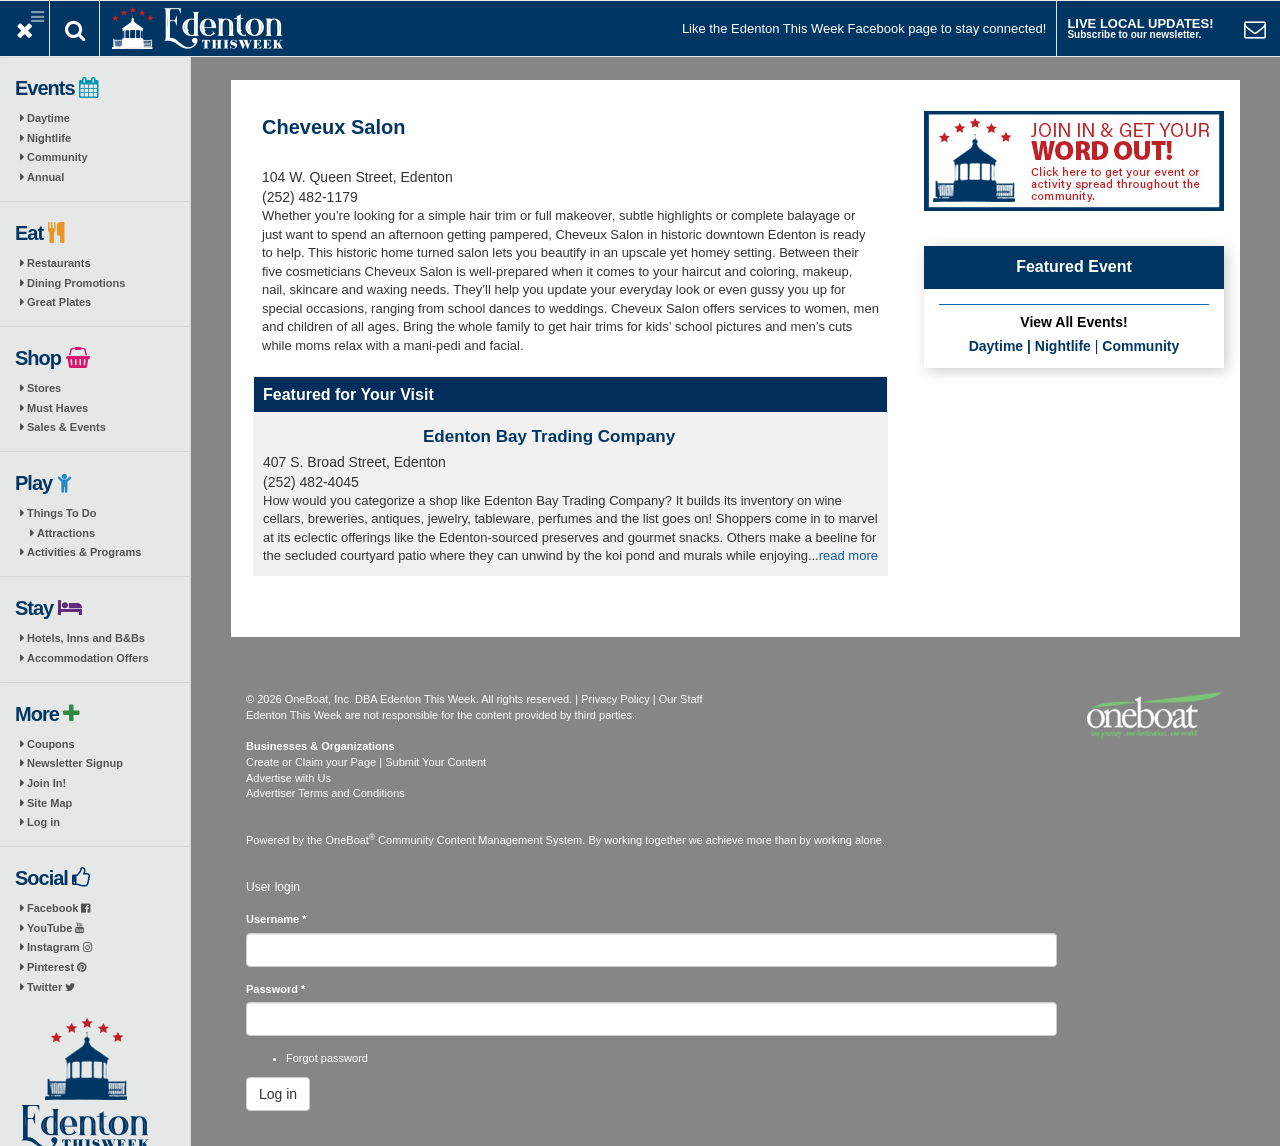 This screenshot has height=1146, width=1280. Describe the element at coordinates (58, 908) in the screenshot. I see `Facebook` at that location.